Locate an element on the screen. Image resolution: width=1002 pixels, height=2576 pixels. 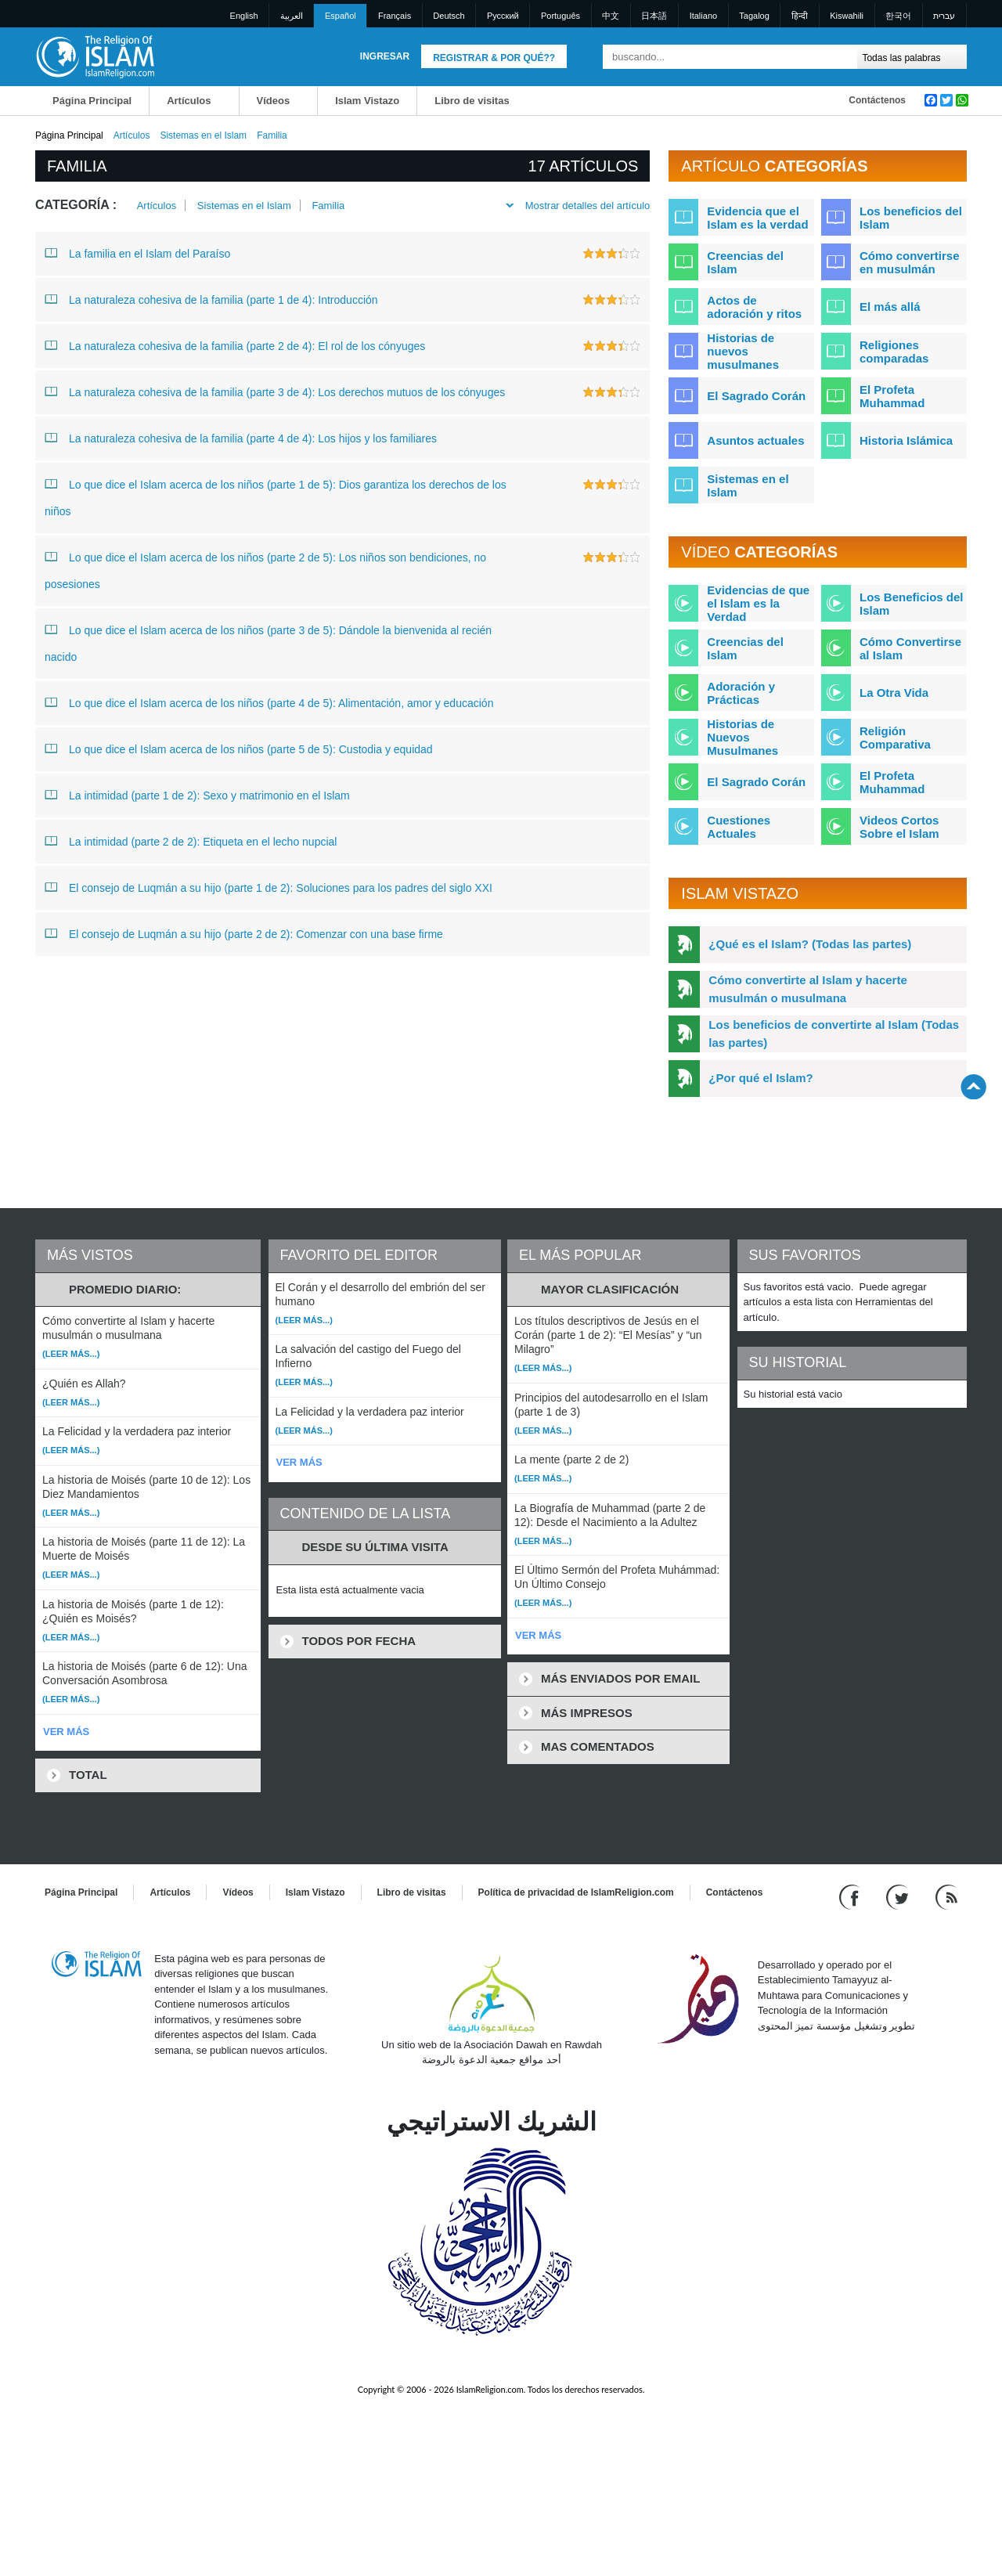
El Profeta Muhammad is located at coordinates (892, 396).